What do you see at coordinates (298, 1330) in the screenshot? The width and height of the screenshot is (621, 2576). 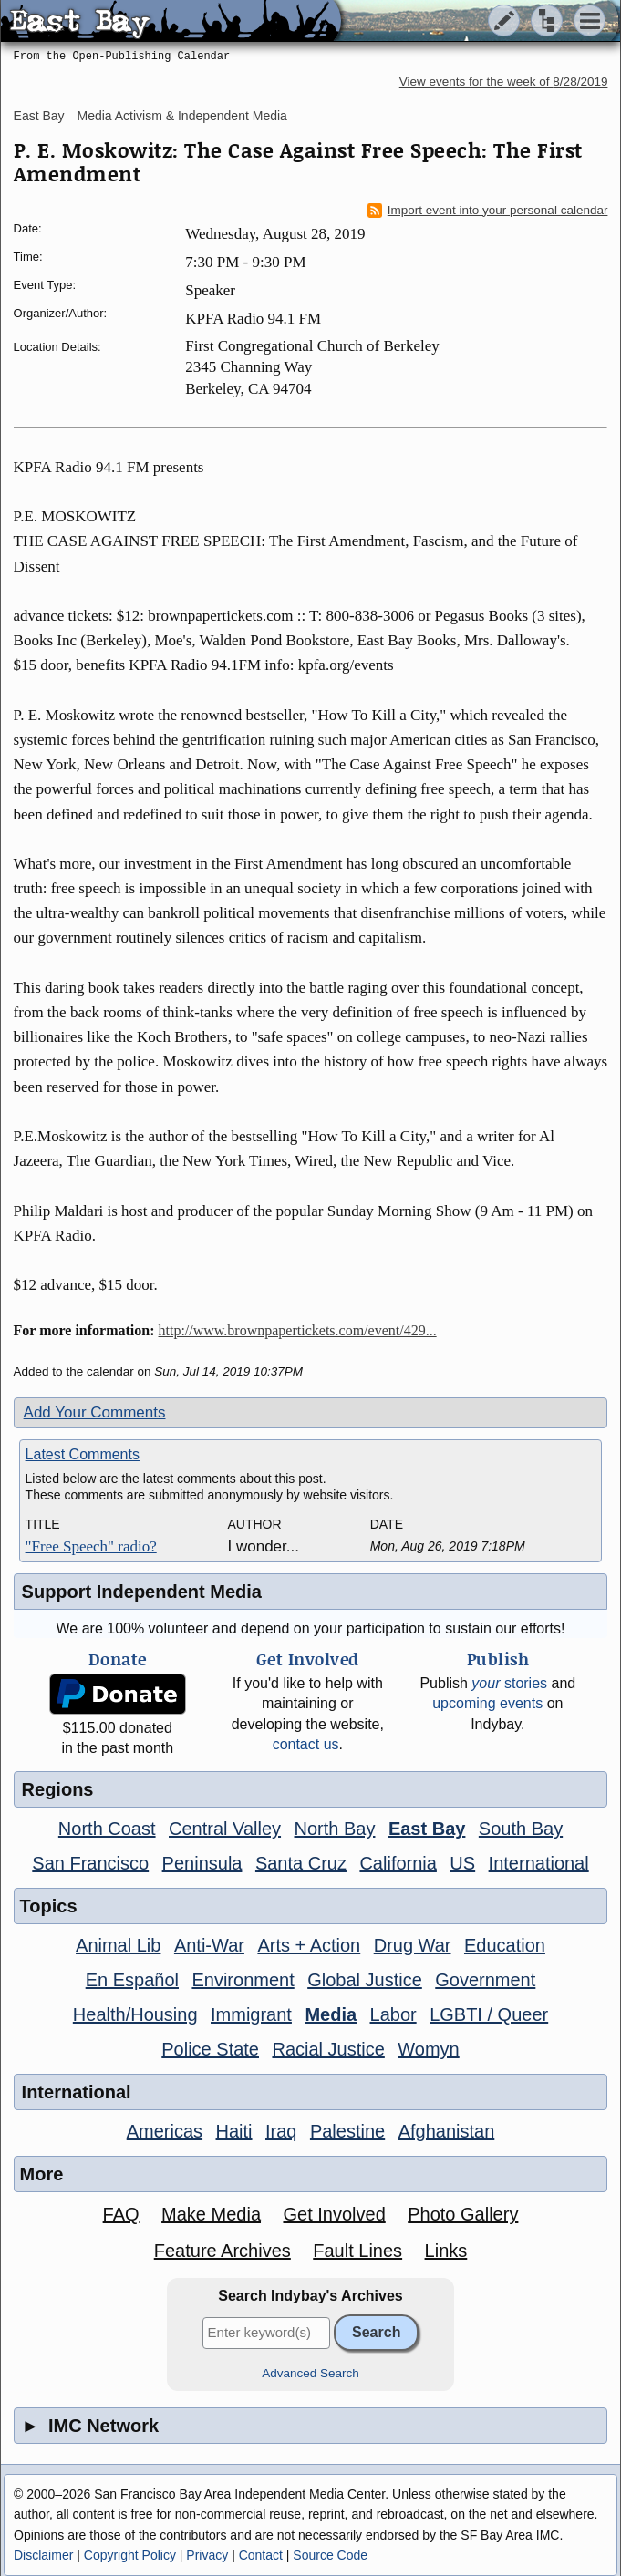 I see `http://www.brownpapertickets.com/event/429...` at bounding box center [298, 1330].